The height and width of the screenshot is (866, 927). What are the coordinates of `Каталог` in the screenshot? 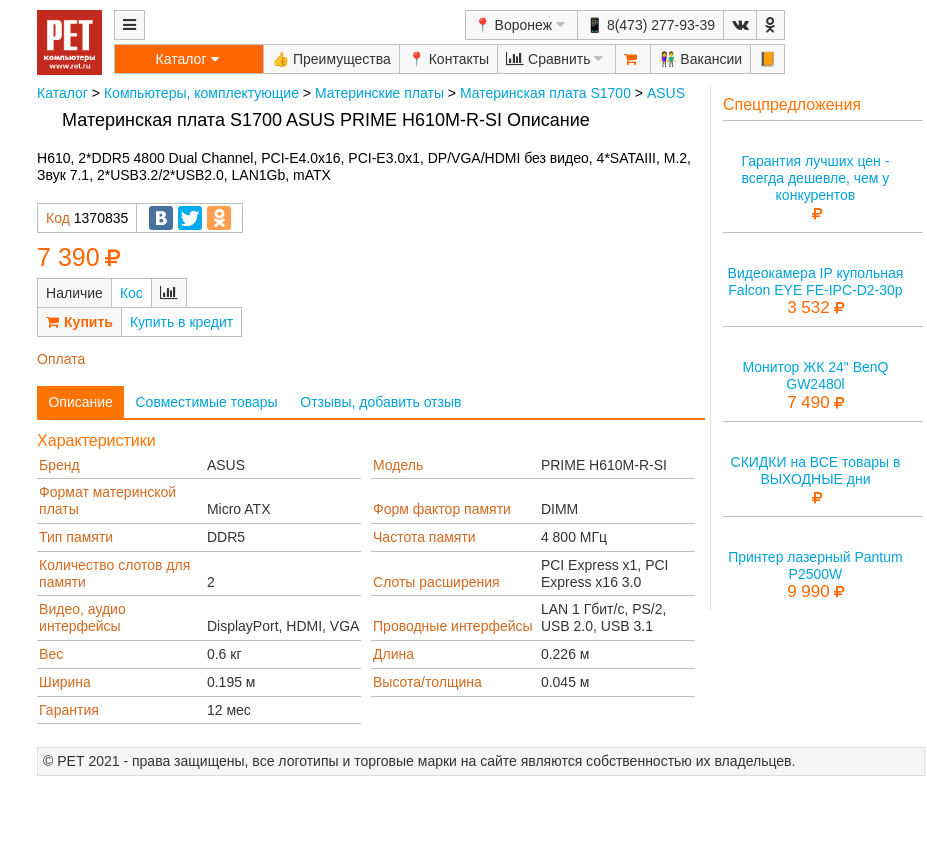 It's located at (62, 93).